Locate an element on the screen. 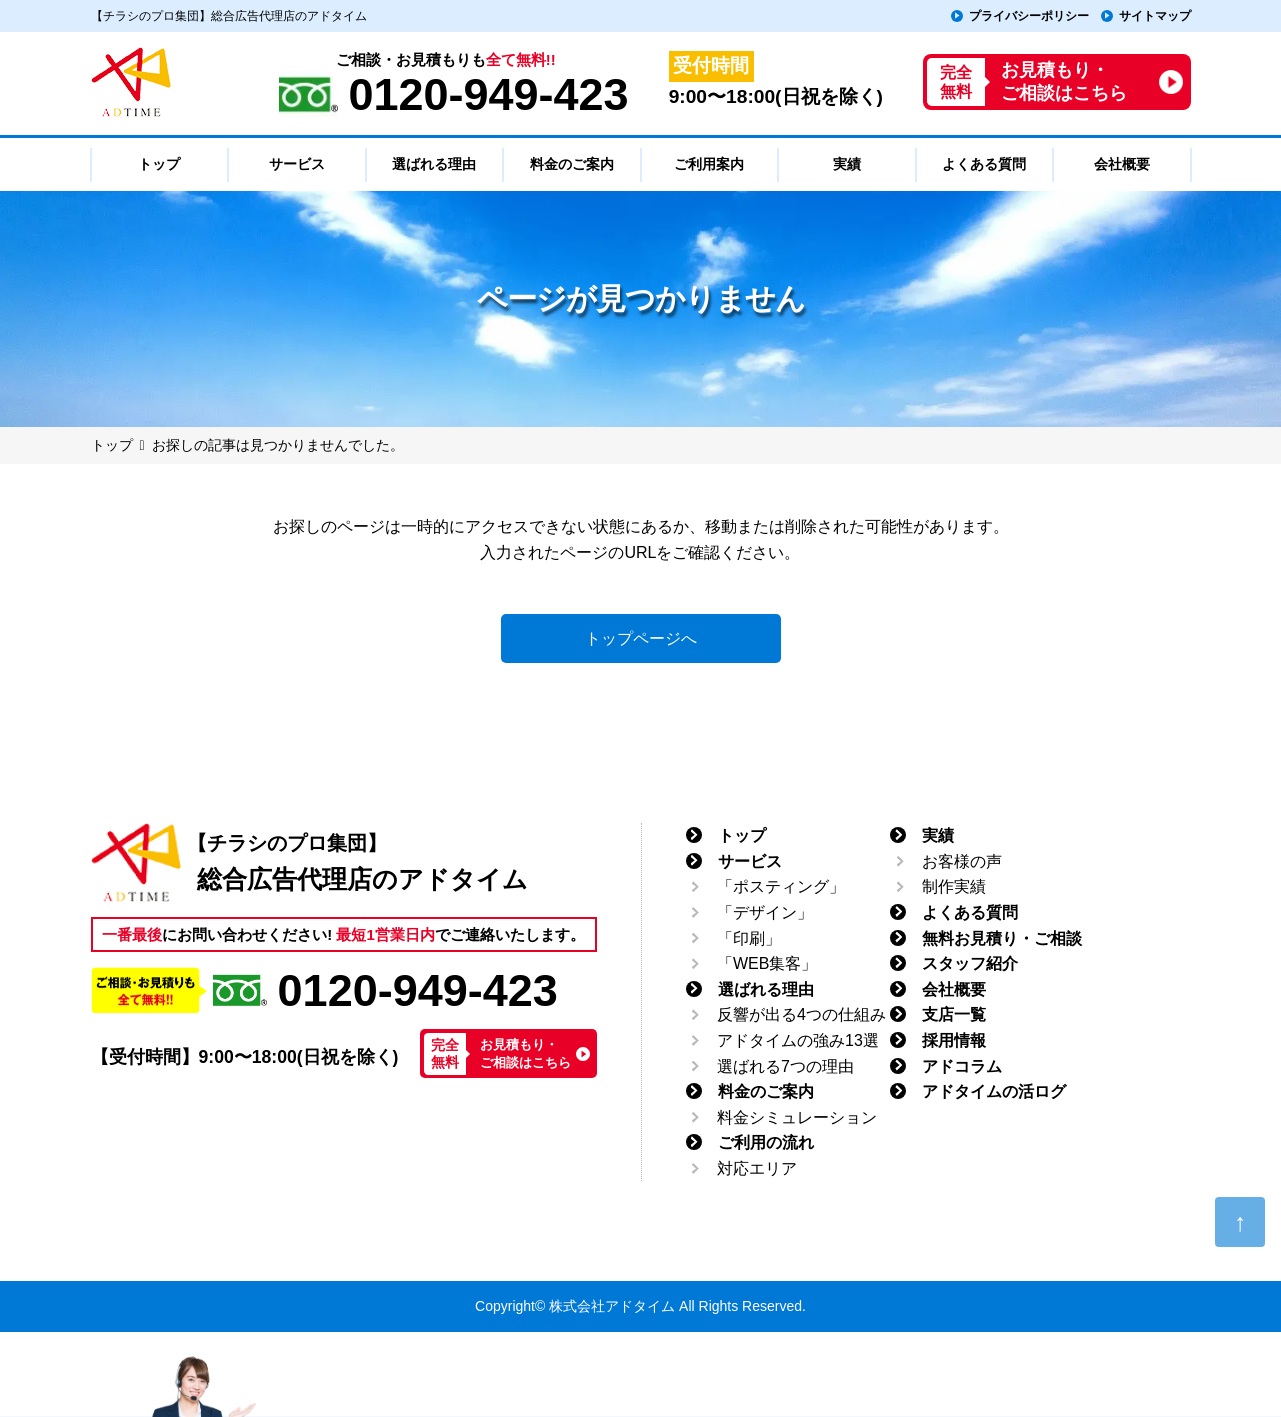 This screenshot has width=1281, height=1417. 料金のご案内 is located at coordinates (766, 1091).